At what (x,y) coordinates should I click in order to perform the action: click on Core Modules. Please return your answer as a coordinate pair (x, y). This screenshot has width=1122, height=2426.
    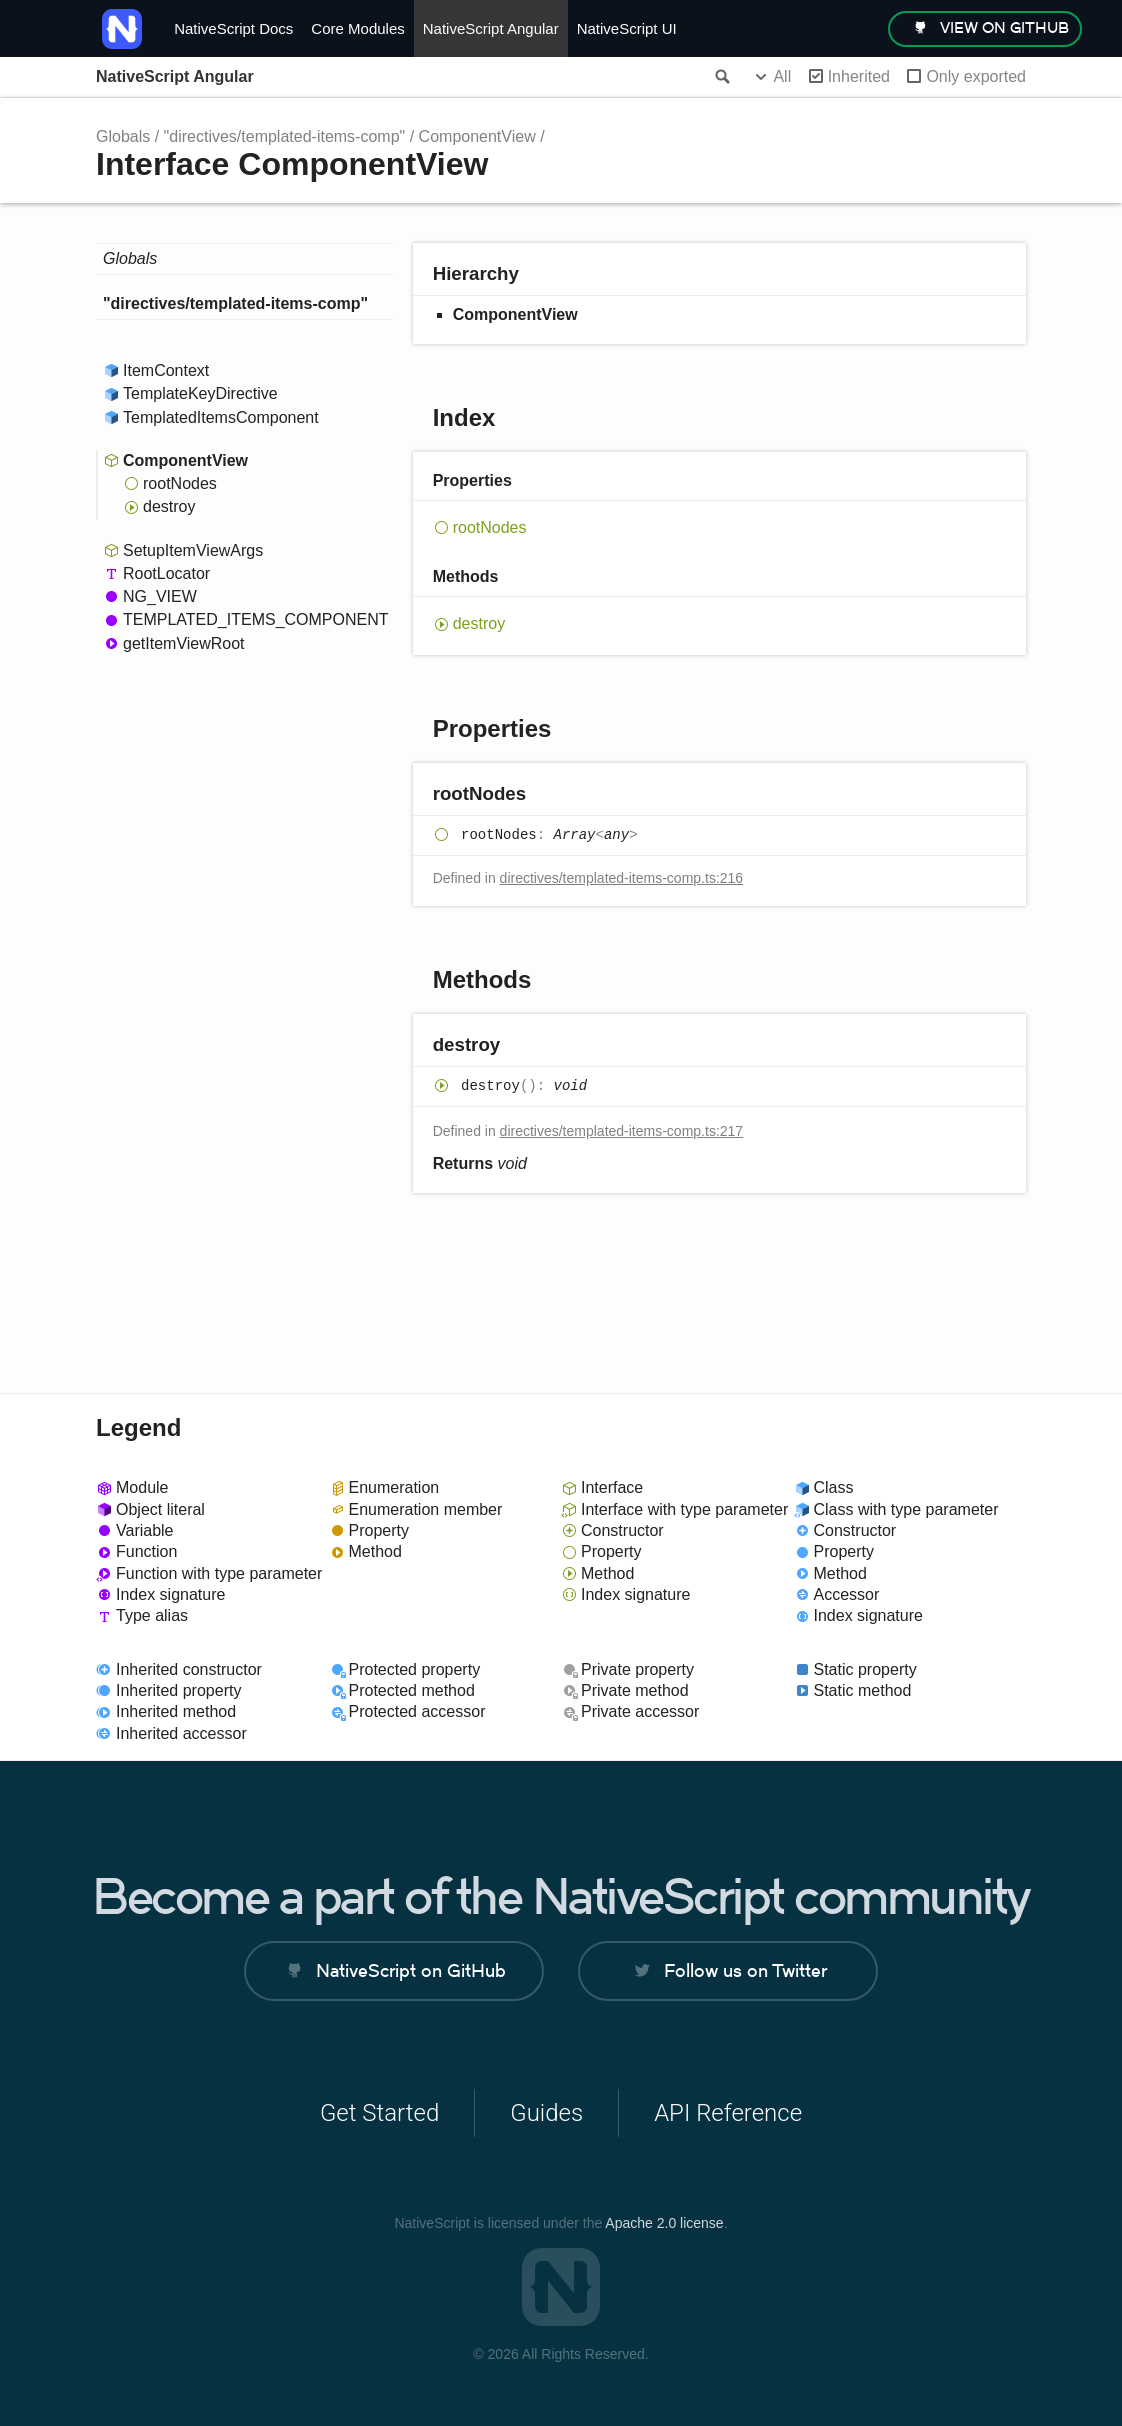
    Looking at the image, I should click on (357, 28).